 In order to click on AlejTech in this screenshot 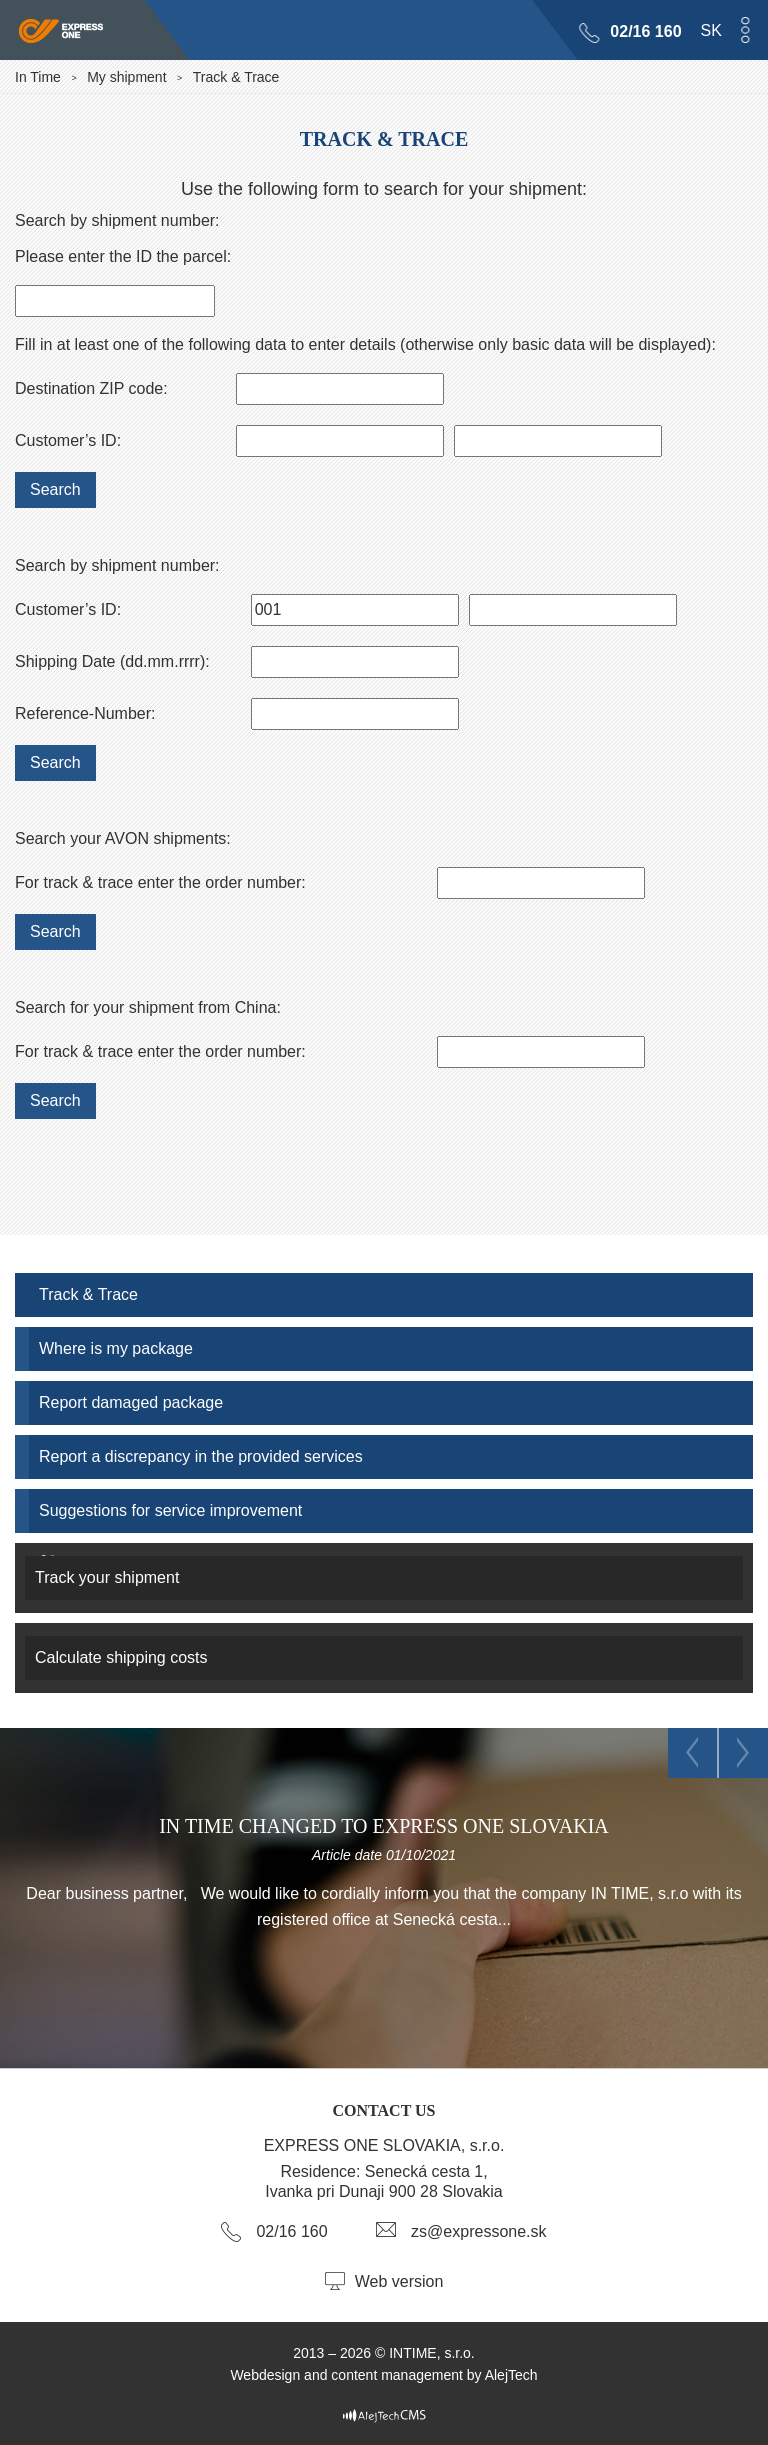, I will do `click(511, 2375)`.